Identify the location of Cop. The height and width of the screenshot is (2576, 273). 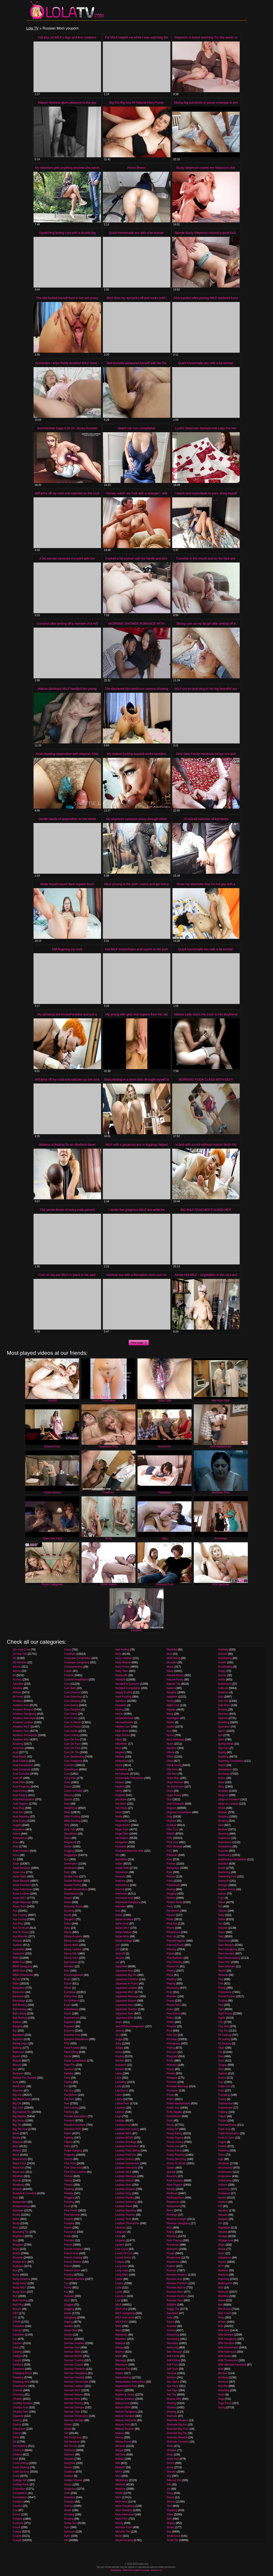
(15, 2510).